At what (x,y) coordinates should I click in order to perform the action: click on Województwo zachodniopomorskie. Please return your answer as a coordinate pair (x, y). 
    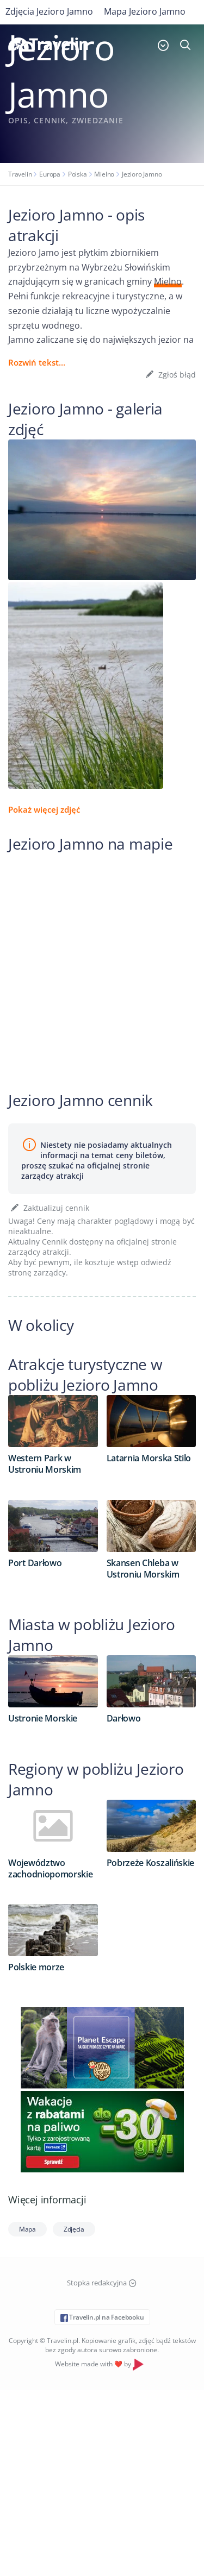
    Looking at the image, I should click on (50, 1868).